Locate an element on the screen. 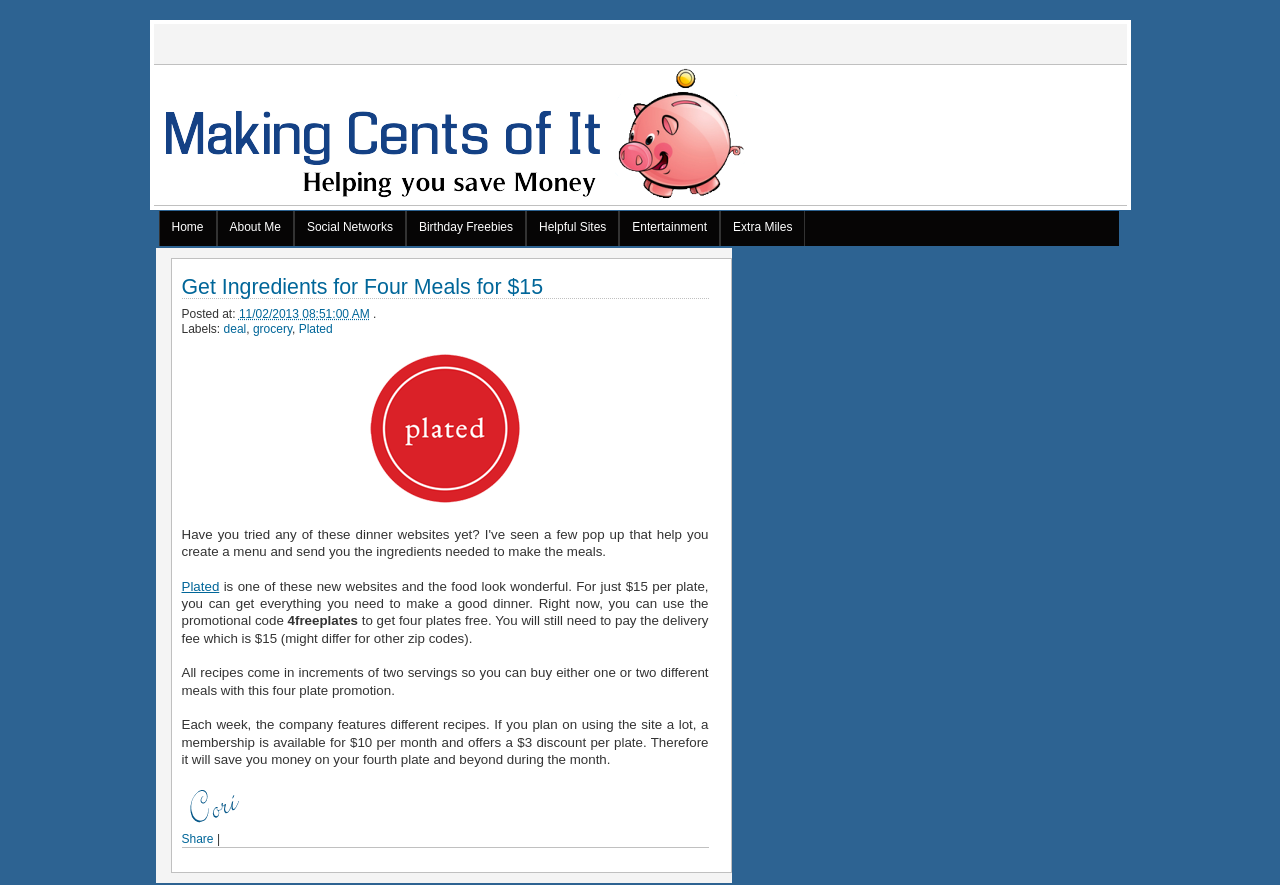 This screenshot has height=885, width=1280. Extra Miles is located at coordinates (762, 227).